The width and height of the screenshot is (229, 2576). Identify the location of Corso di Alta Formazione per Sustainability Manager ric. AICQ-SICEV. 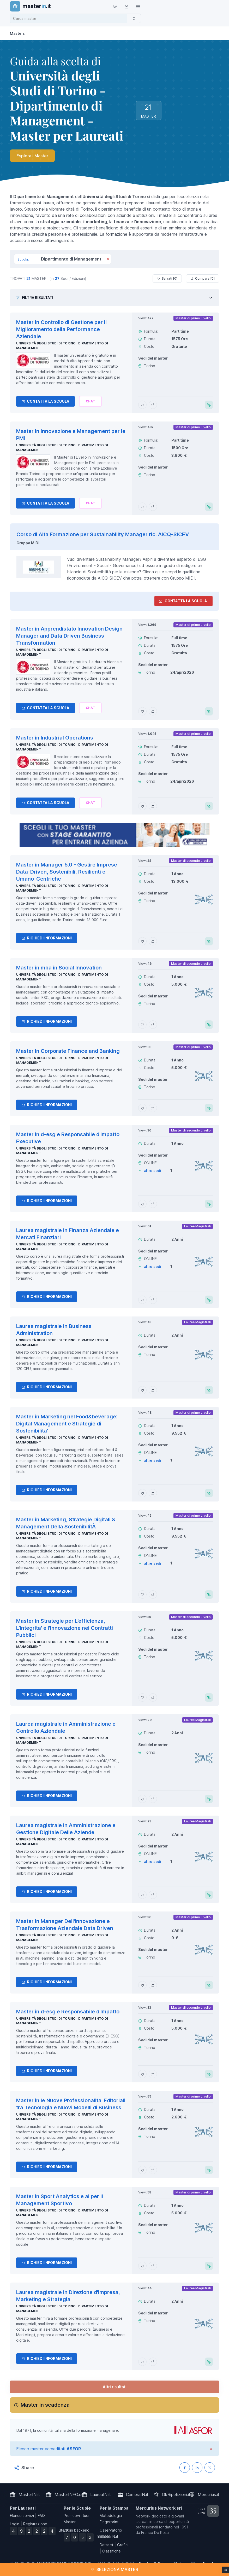
(102, 534).